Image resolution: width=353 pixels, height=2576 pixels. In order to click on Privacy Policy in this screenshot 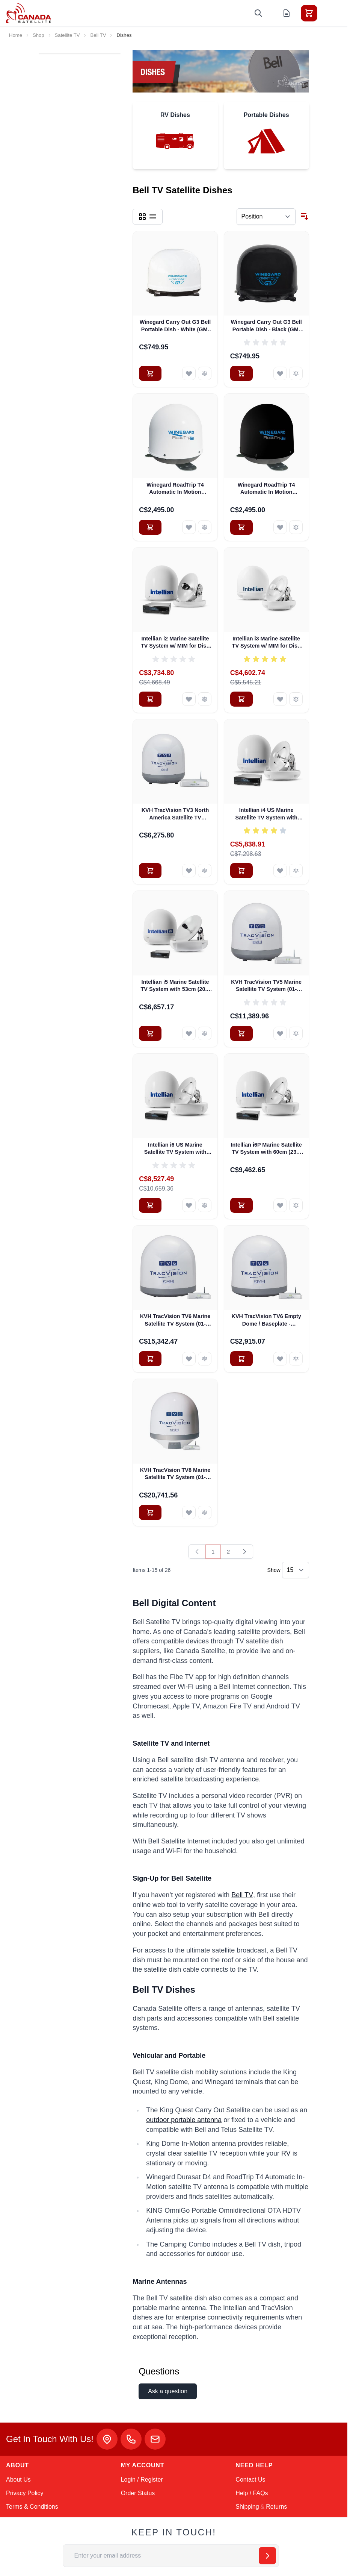, I will do `click(25, 2493)`.